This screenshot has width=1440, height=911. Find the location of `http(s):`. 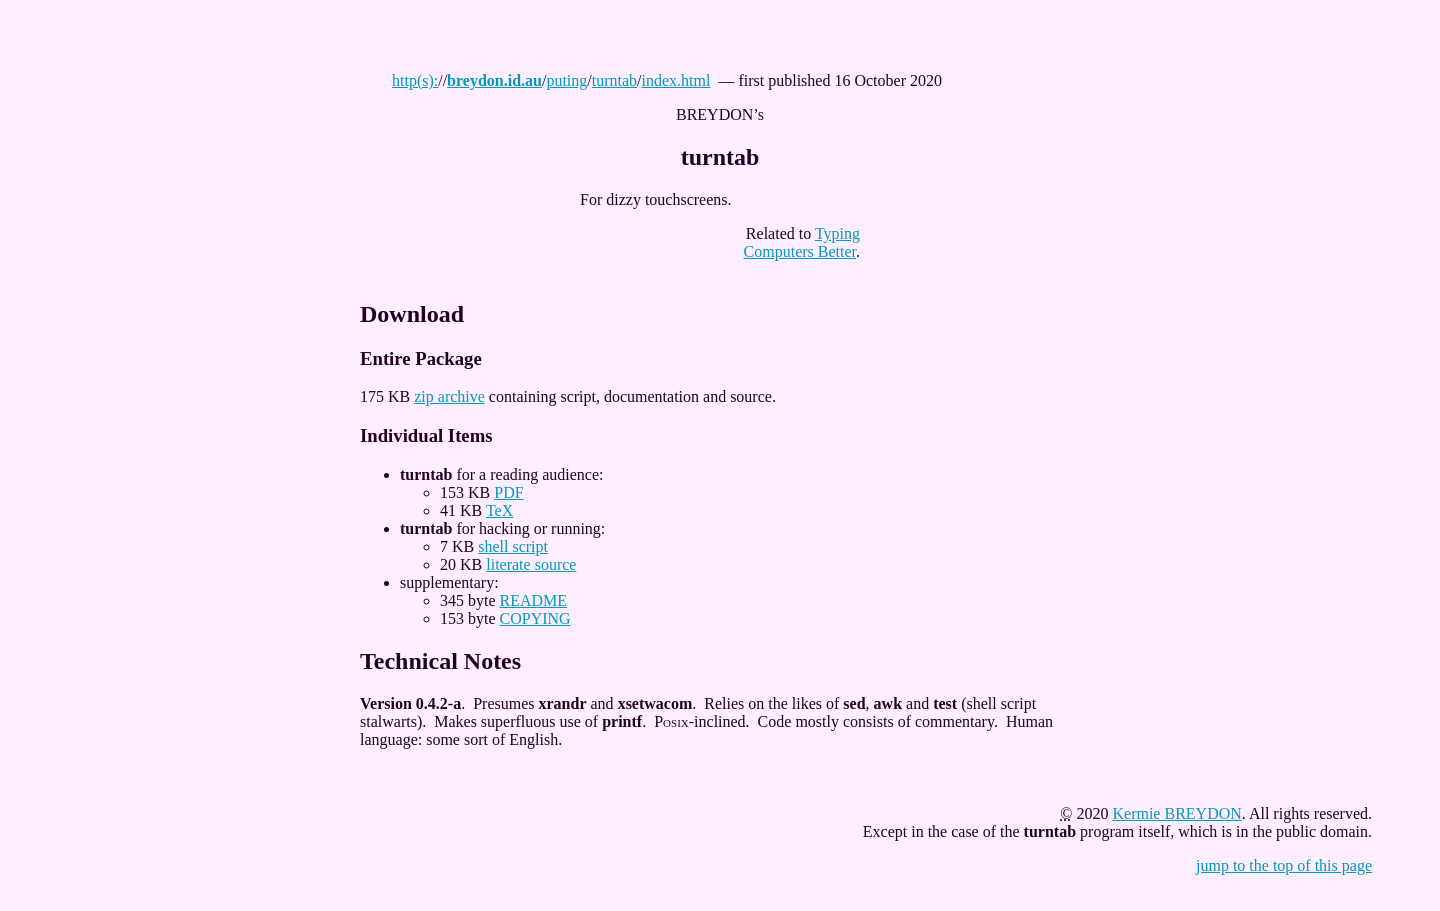

http(s): is located at coordinates (415, 80).